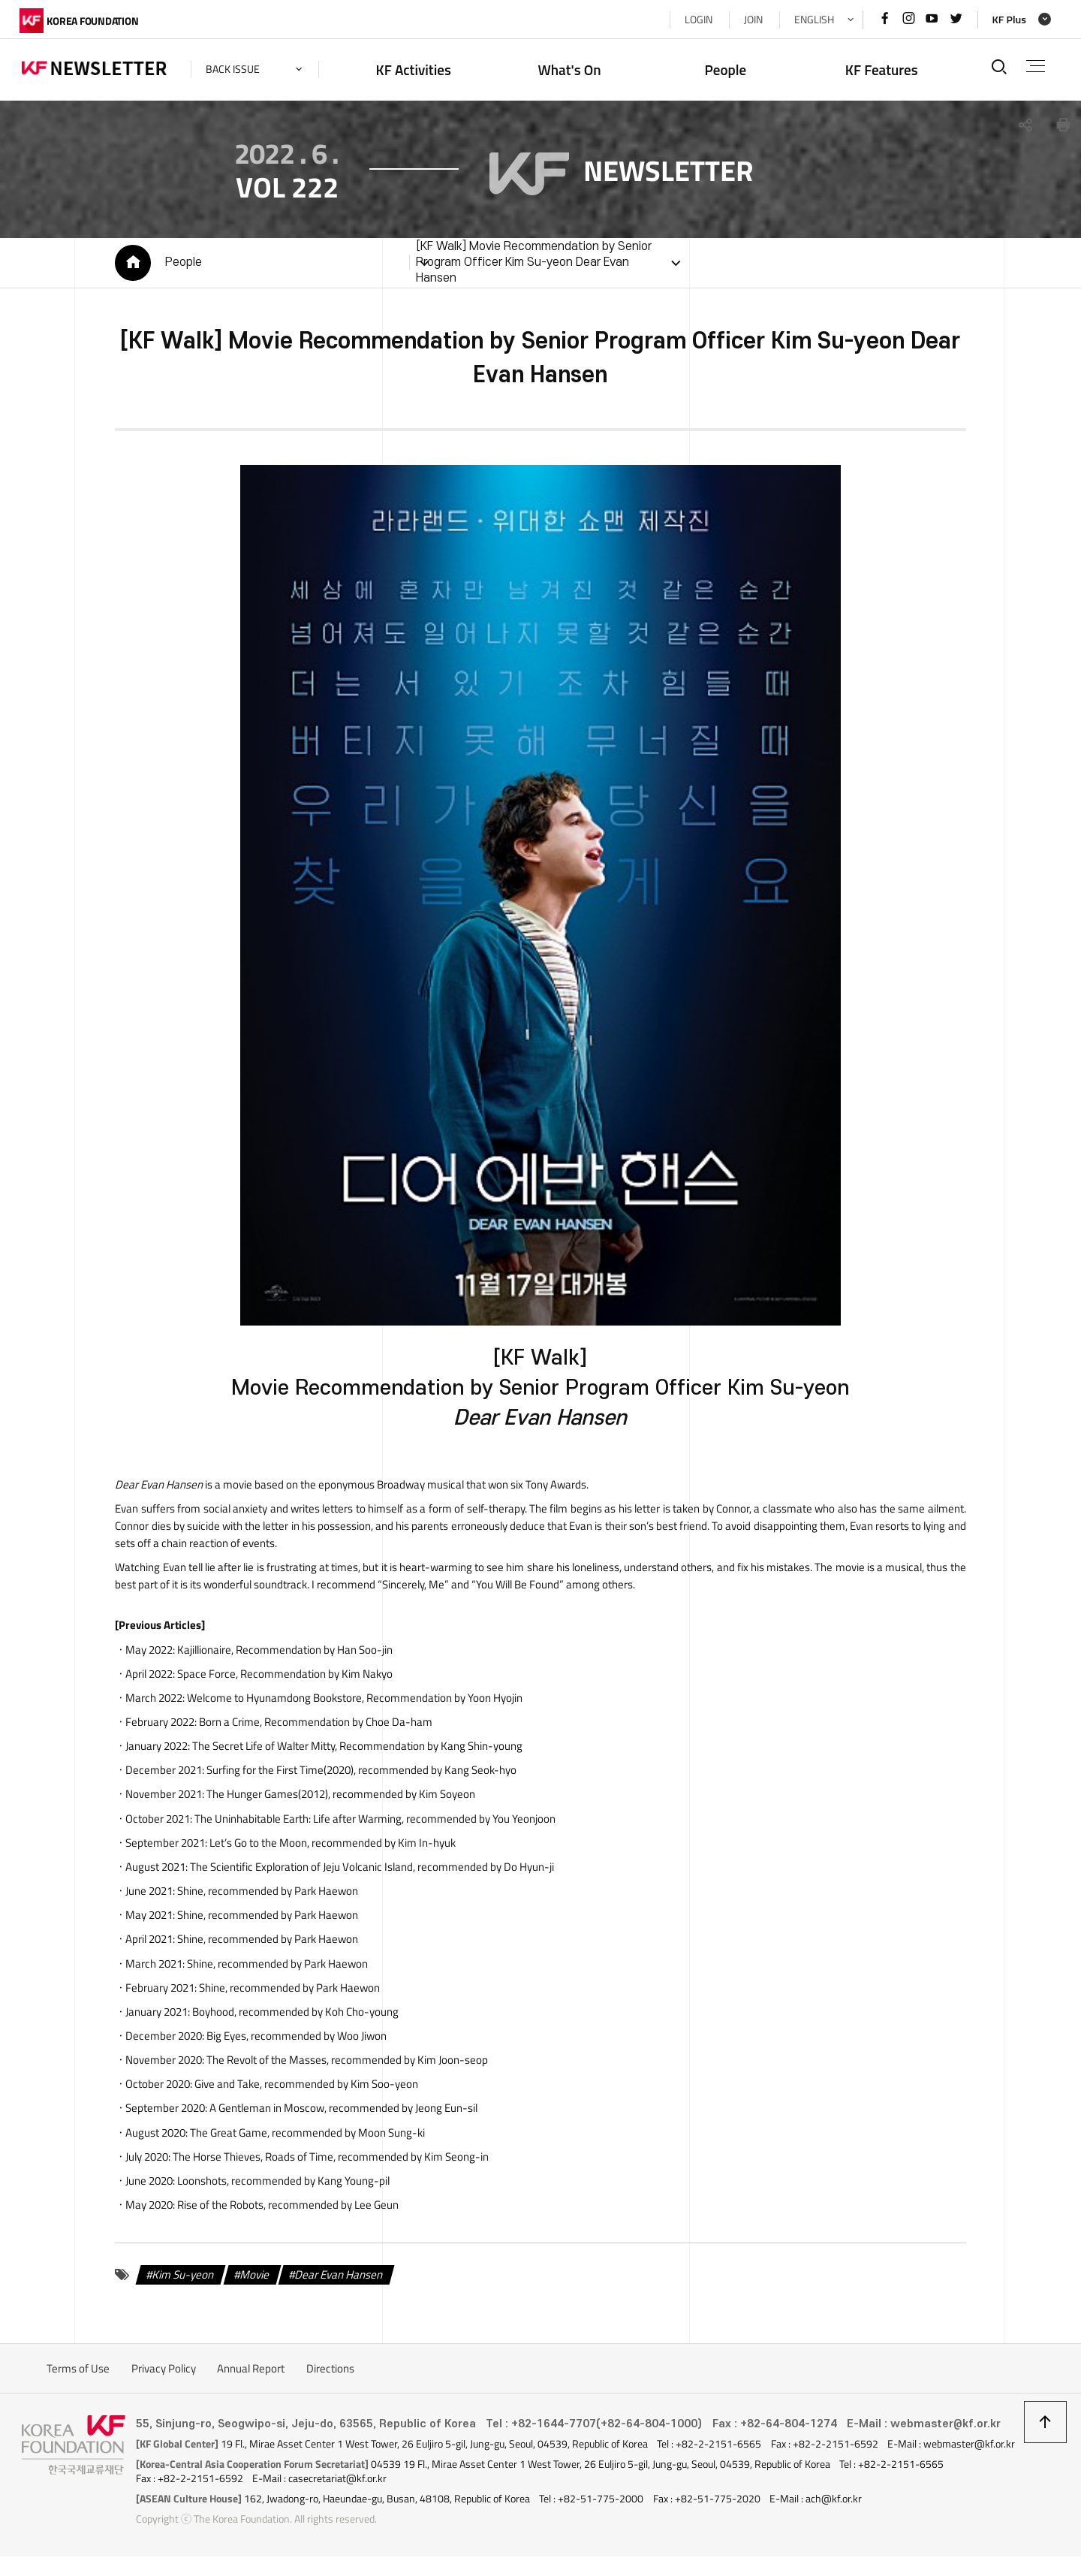 The width and height of the screenshot is (1081, 2576). I want to click on back issue, so click(235, 69).